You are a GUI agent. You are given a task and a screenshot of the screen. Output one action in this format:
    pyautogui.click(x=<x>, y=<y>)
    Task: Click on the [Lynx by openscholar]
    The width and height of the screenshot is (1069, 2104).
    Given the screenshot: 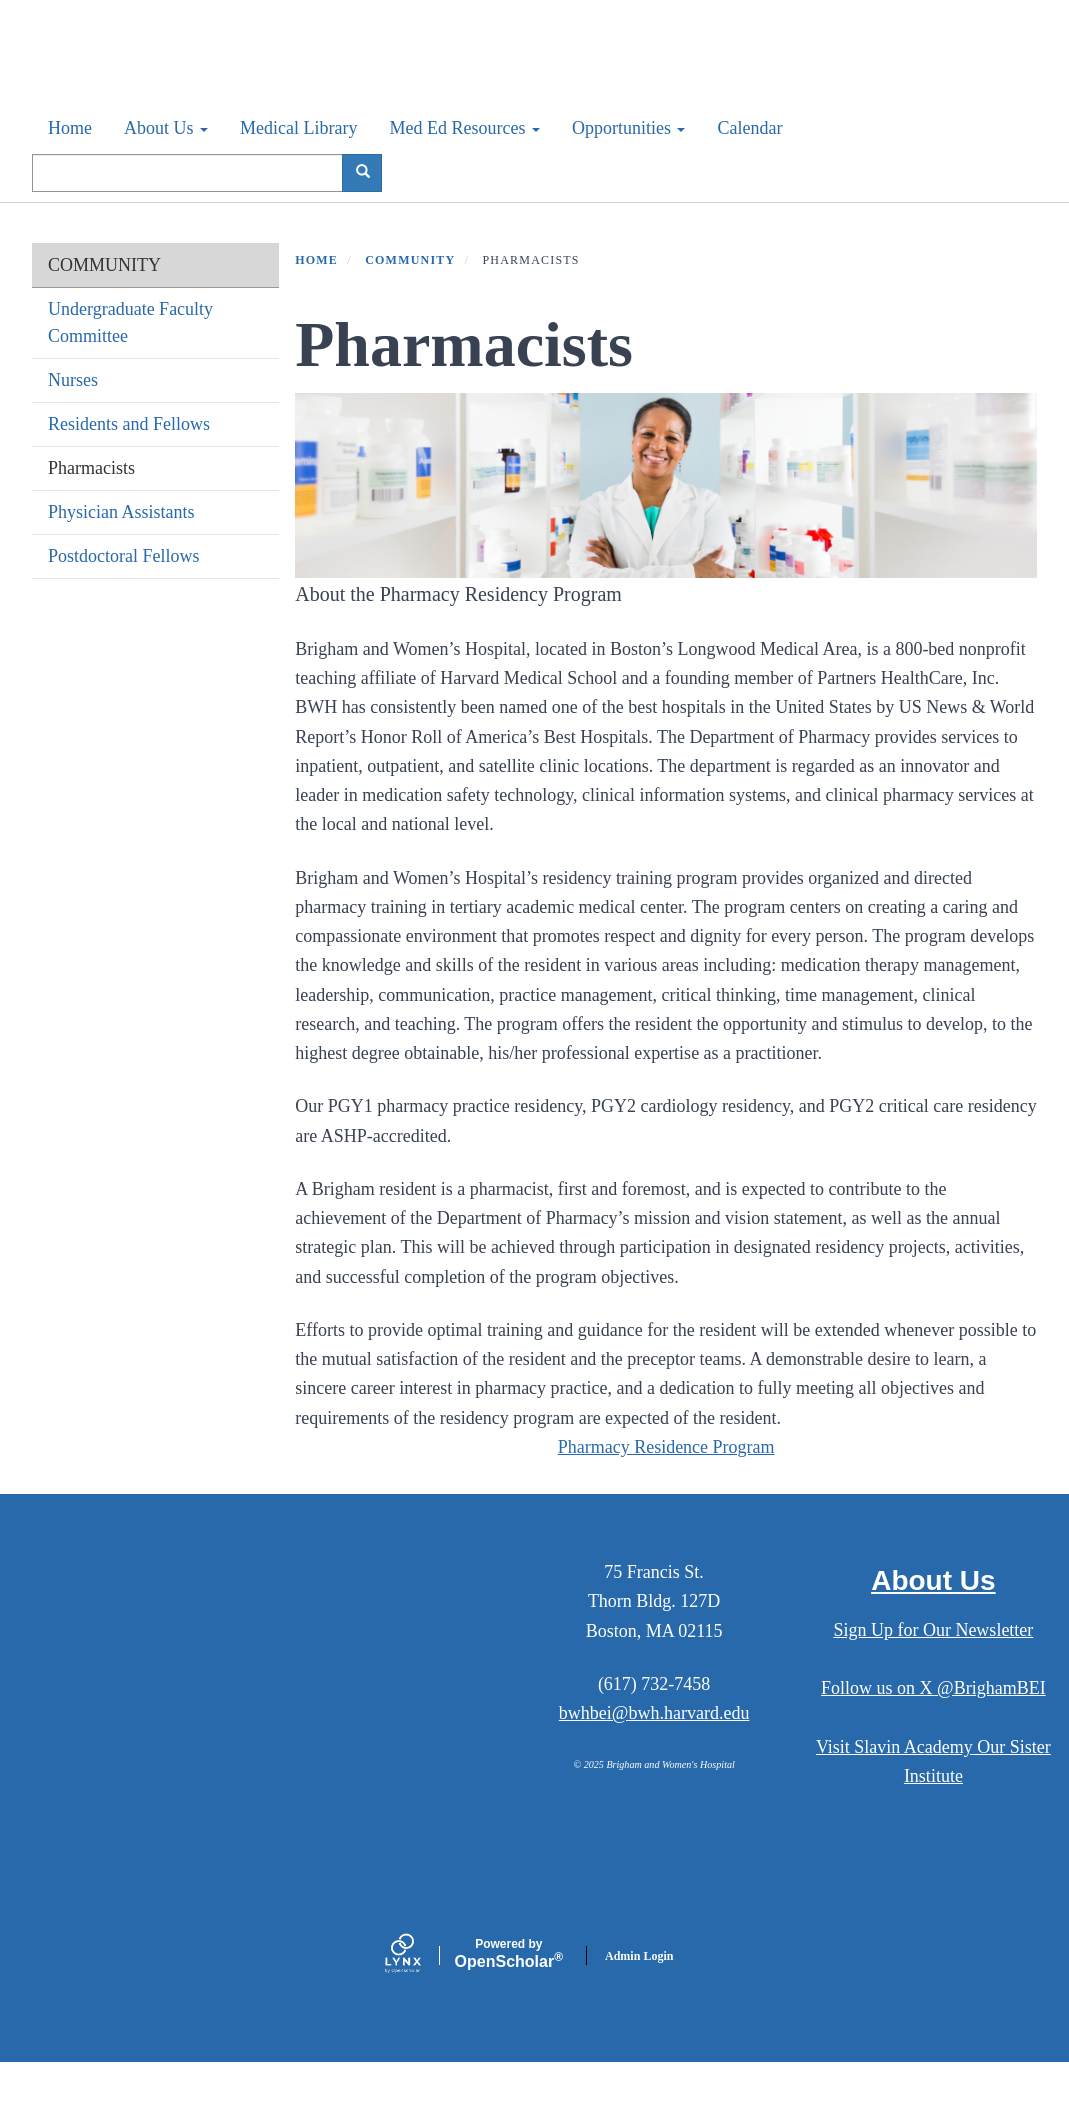 What is the action you would take?
    pyautogui.click(x=420, y=1996)
    